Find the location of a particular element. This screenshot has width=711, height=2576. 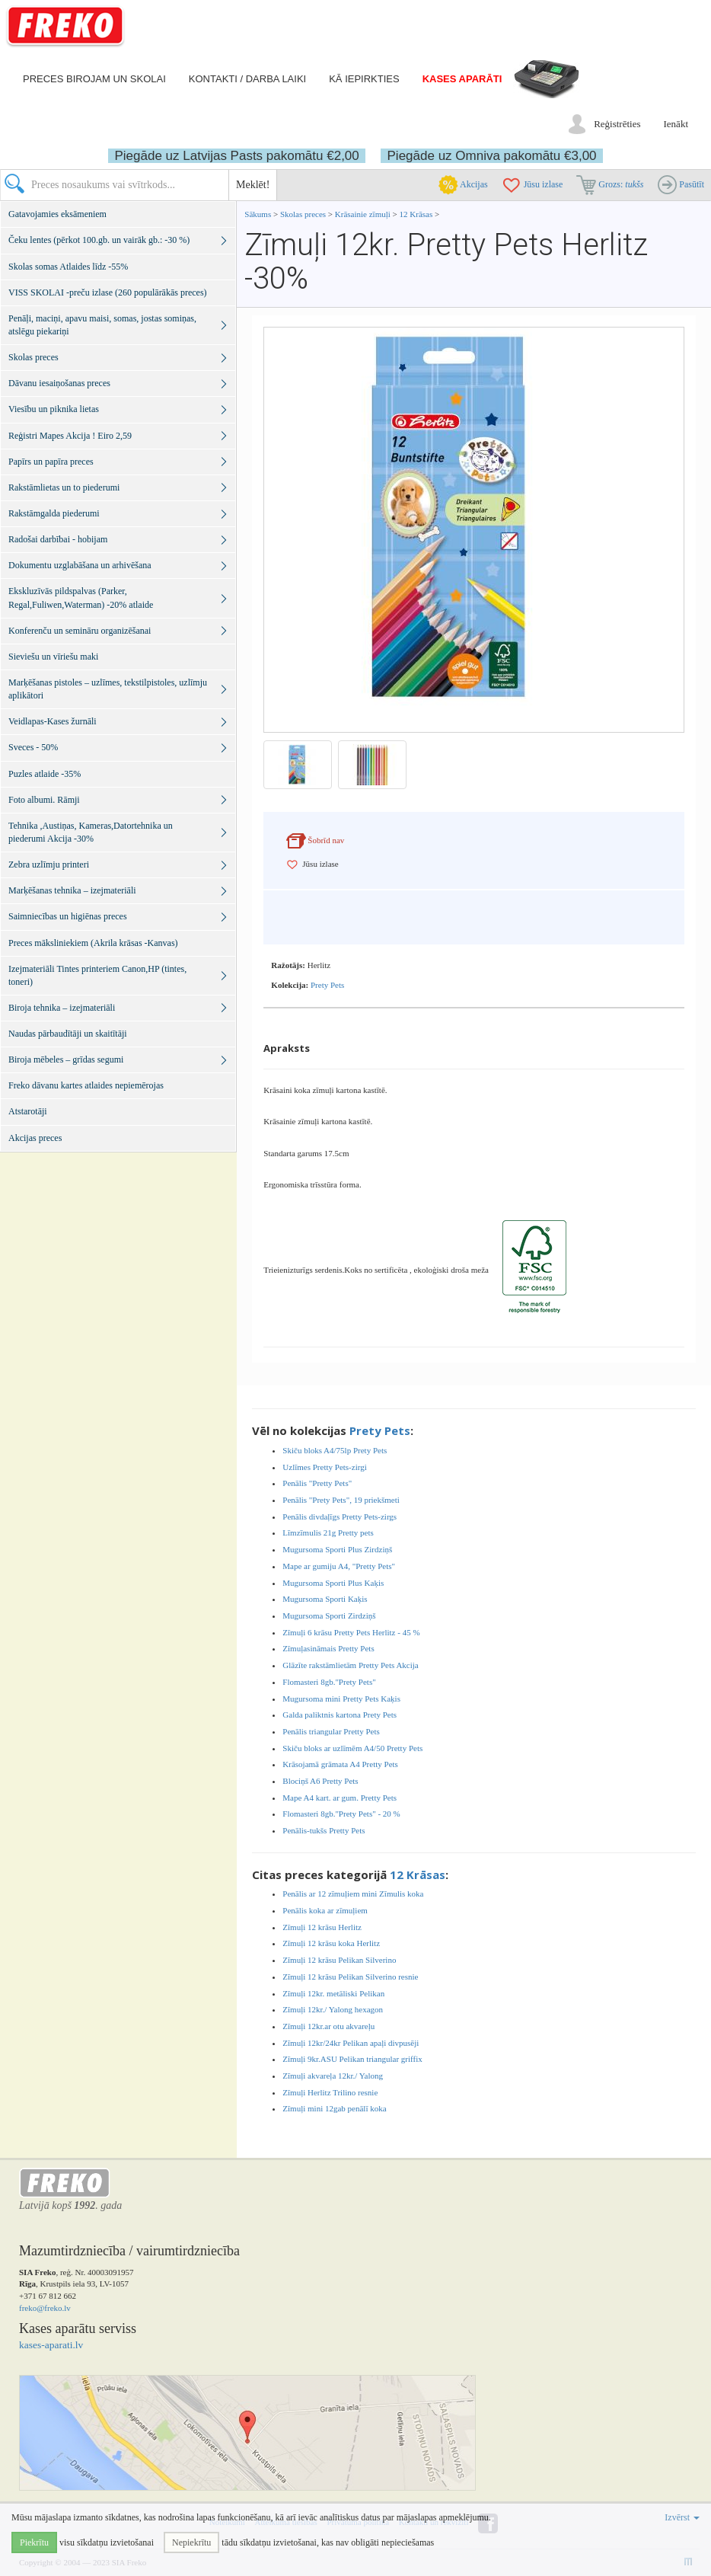

Zīmuļi 6 krāsu Pretty Pets Herlitz - 45 % is located at coordinates (350, 1632).